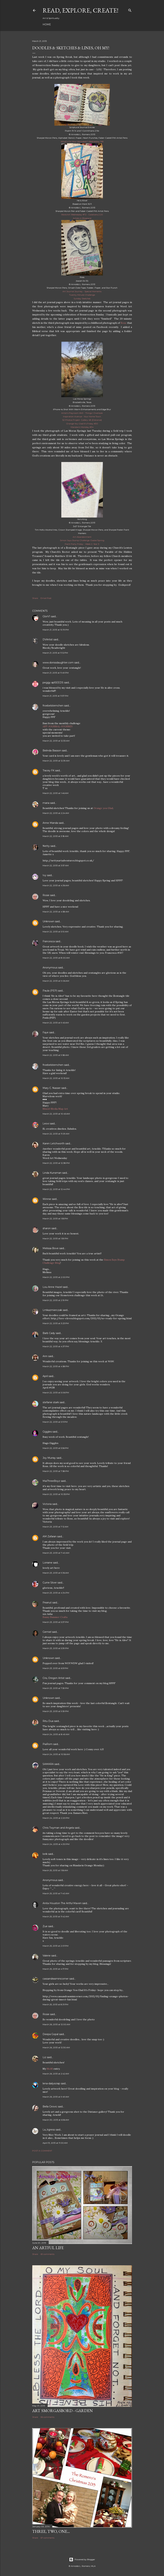 Image resolution: width=164 pixels, height=2576 pixels. I want to click on Leovi, so click(46, 1123).